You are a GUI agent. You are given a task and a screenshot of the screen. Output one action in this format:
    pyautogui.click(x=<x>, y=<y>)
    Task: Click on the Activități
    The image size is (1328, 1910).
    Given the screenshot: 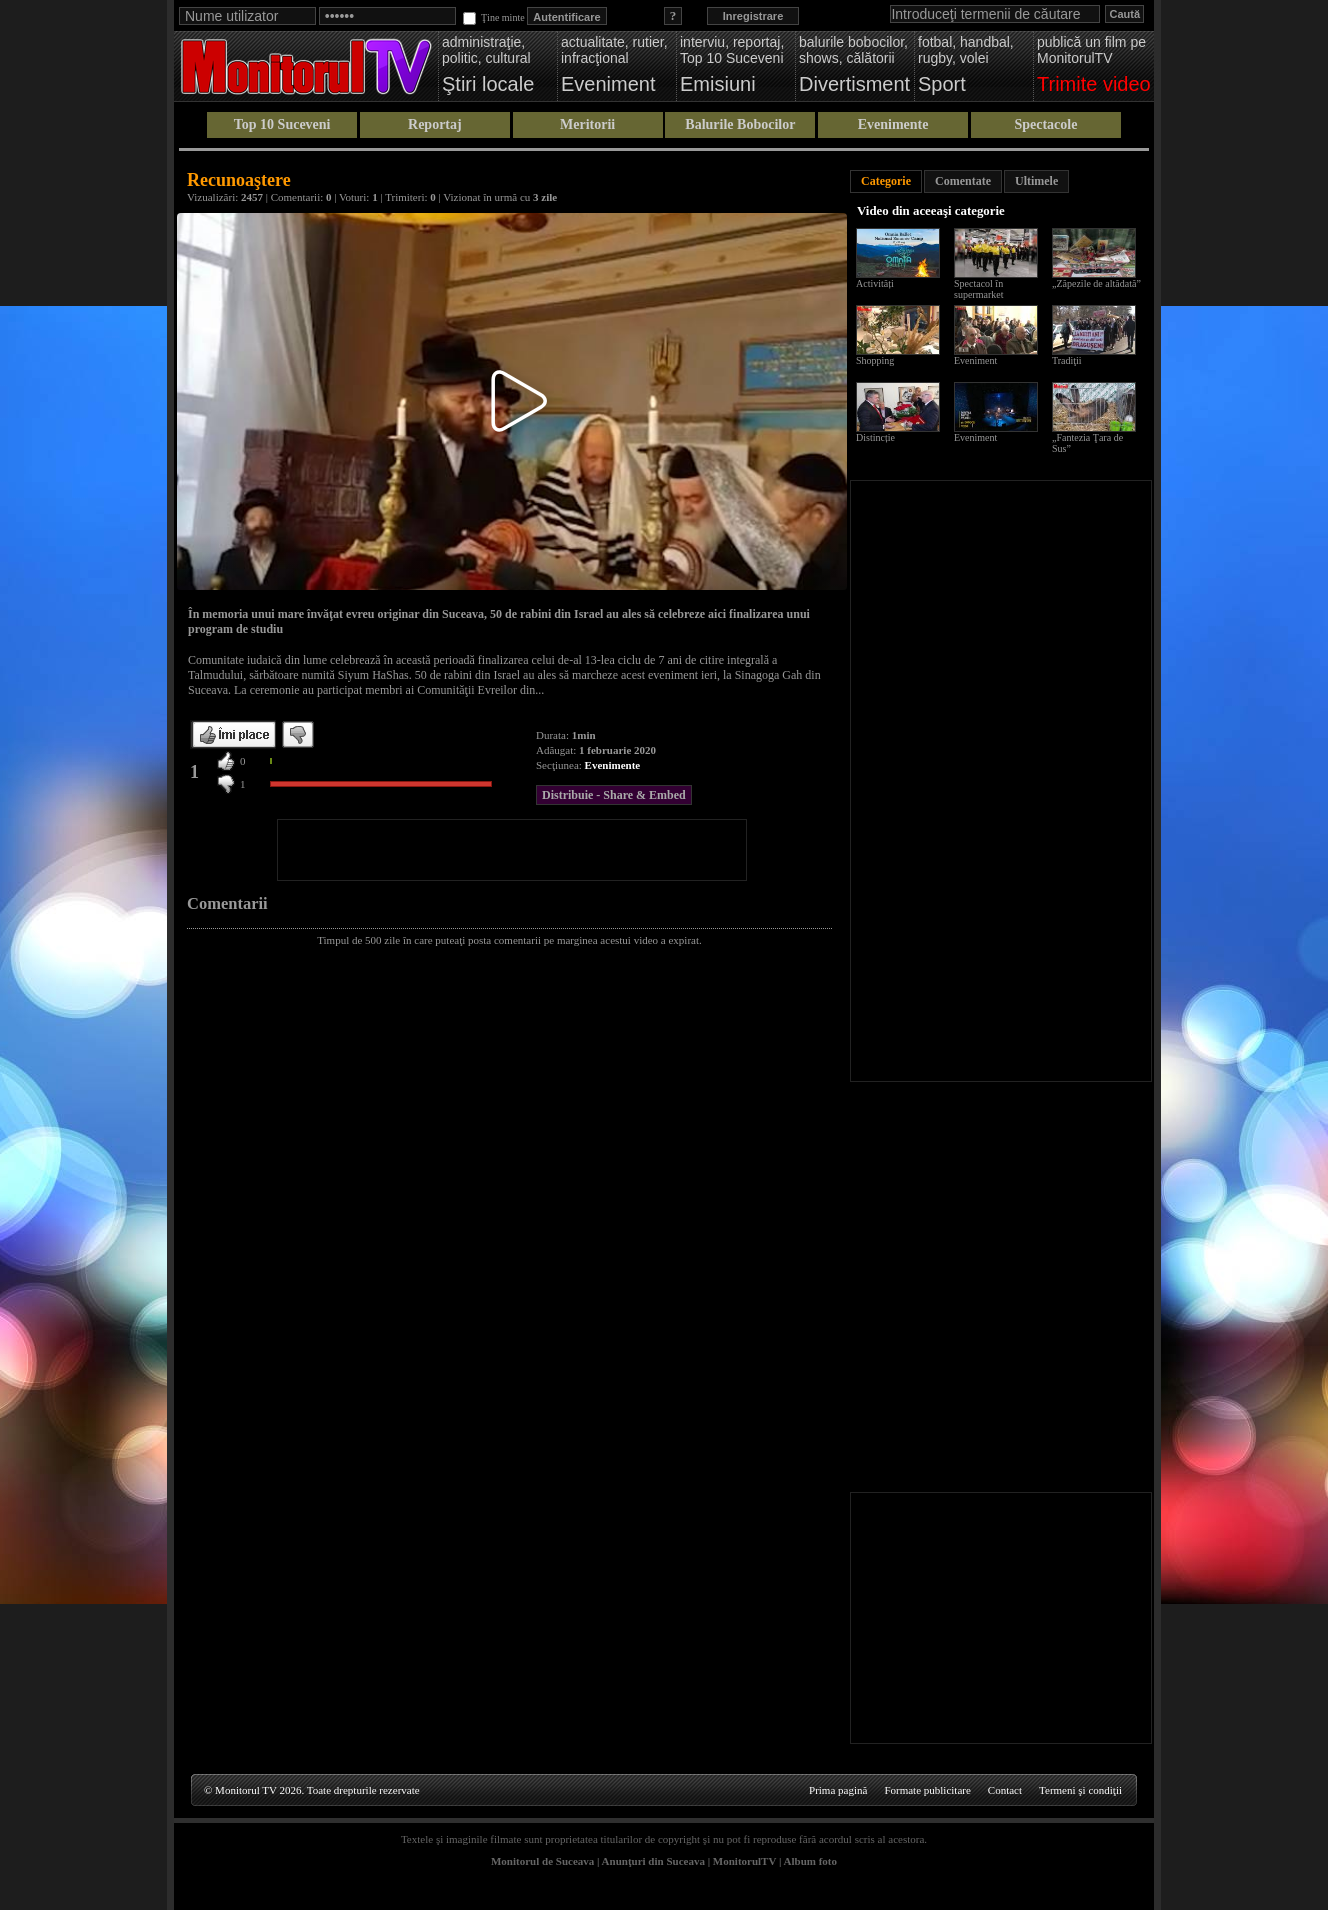 What is the action you would take?
    pyautogui.click(x=875, y=283)
    